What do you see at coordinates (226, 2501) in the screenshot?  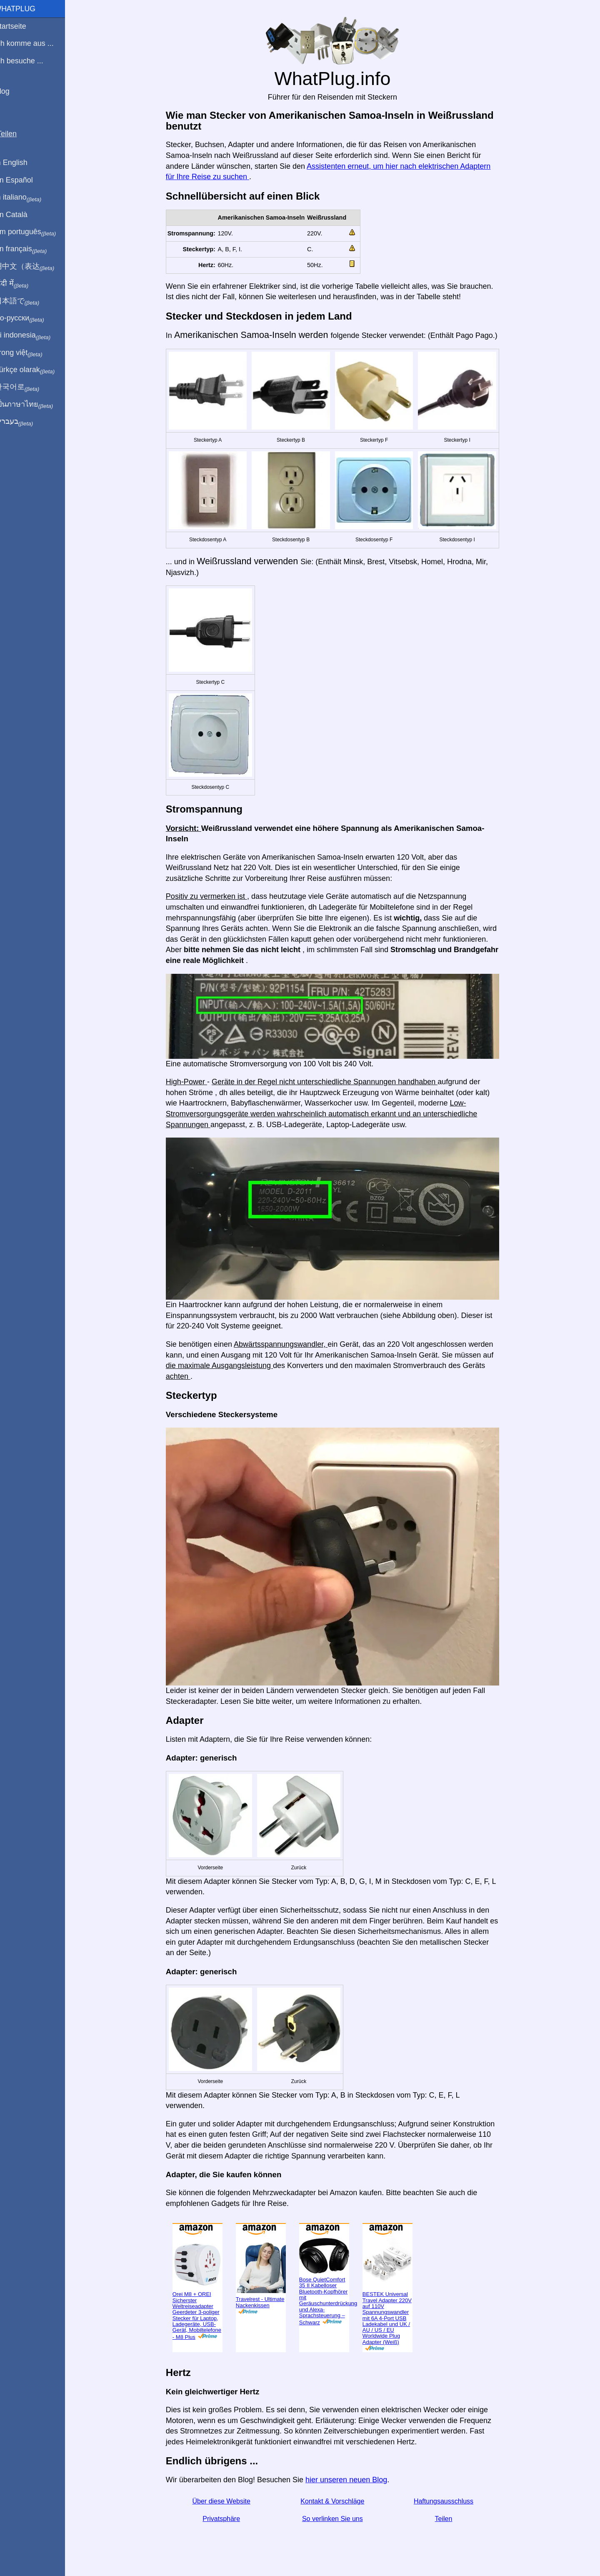 I see `Über diese Website` at bounding box center [226, 2501].